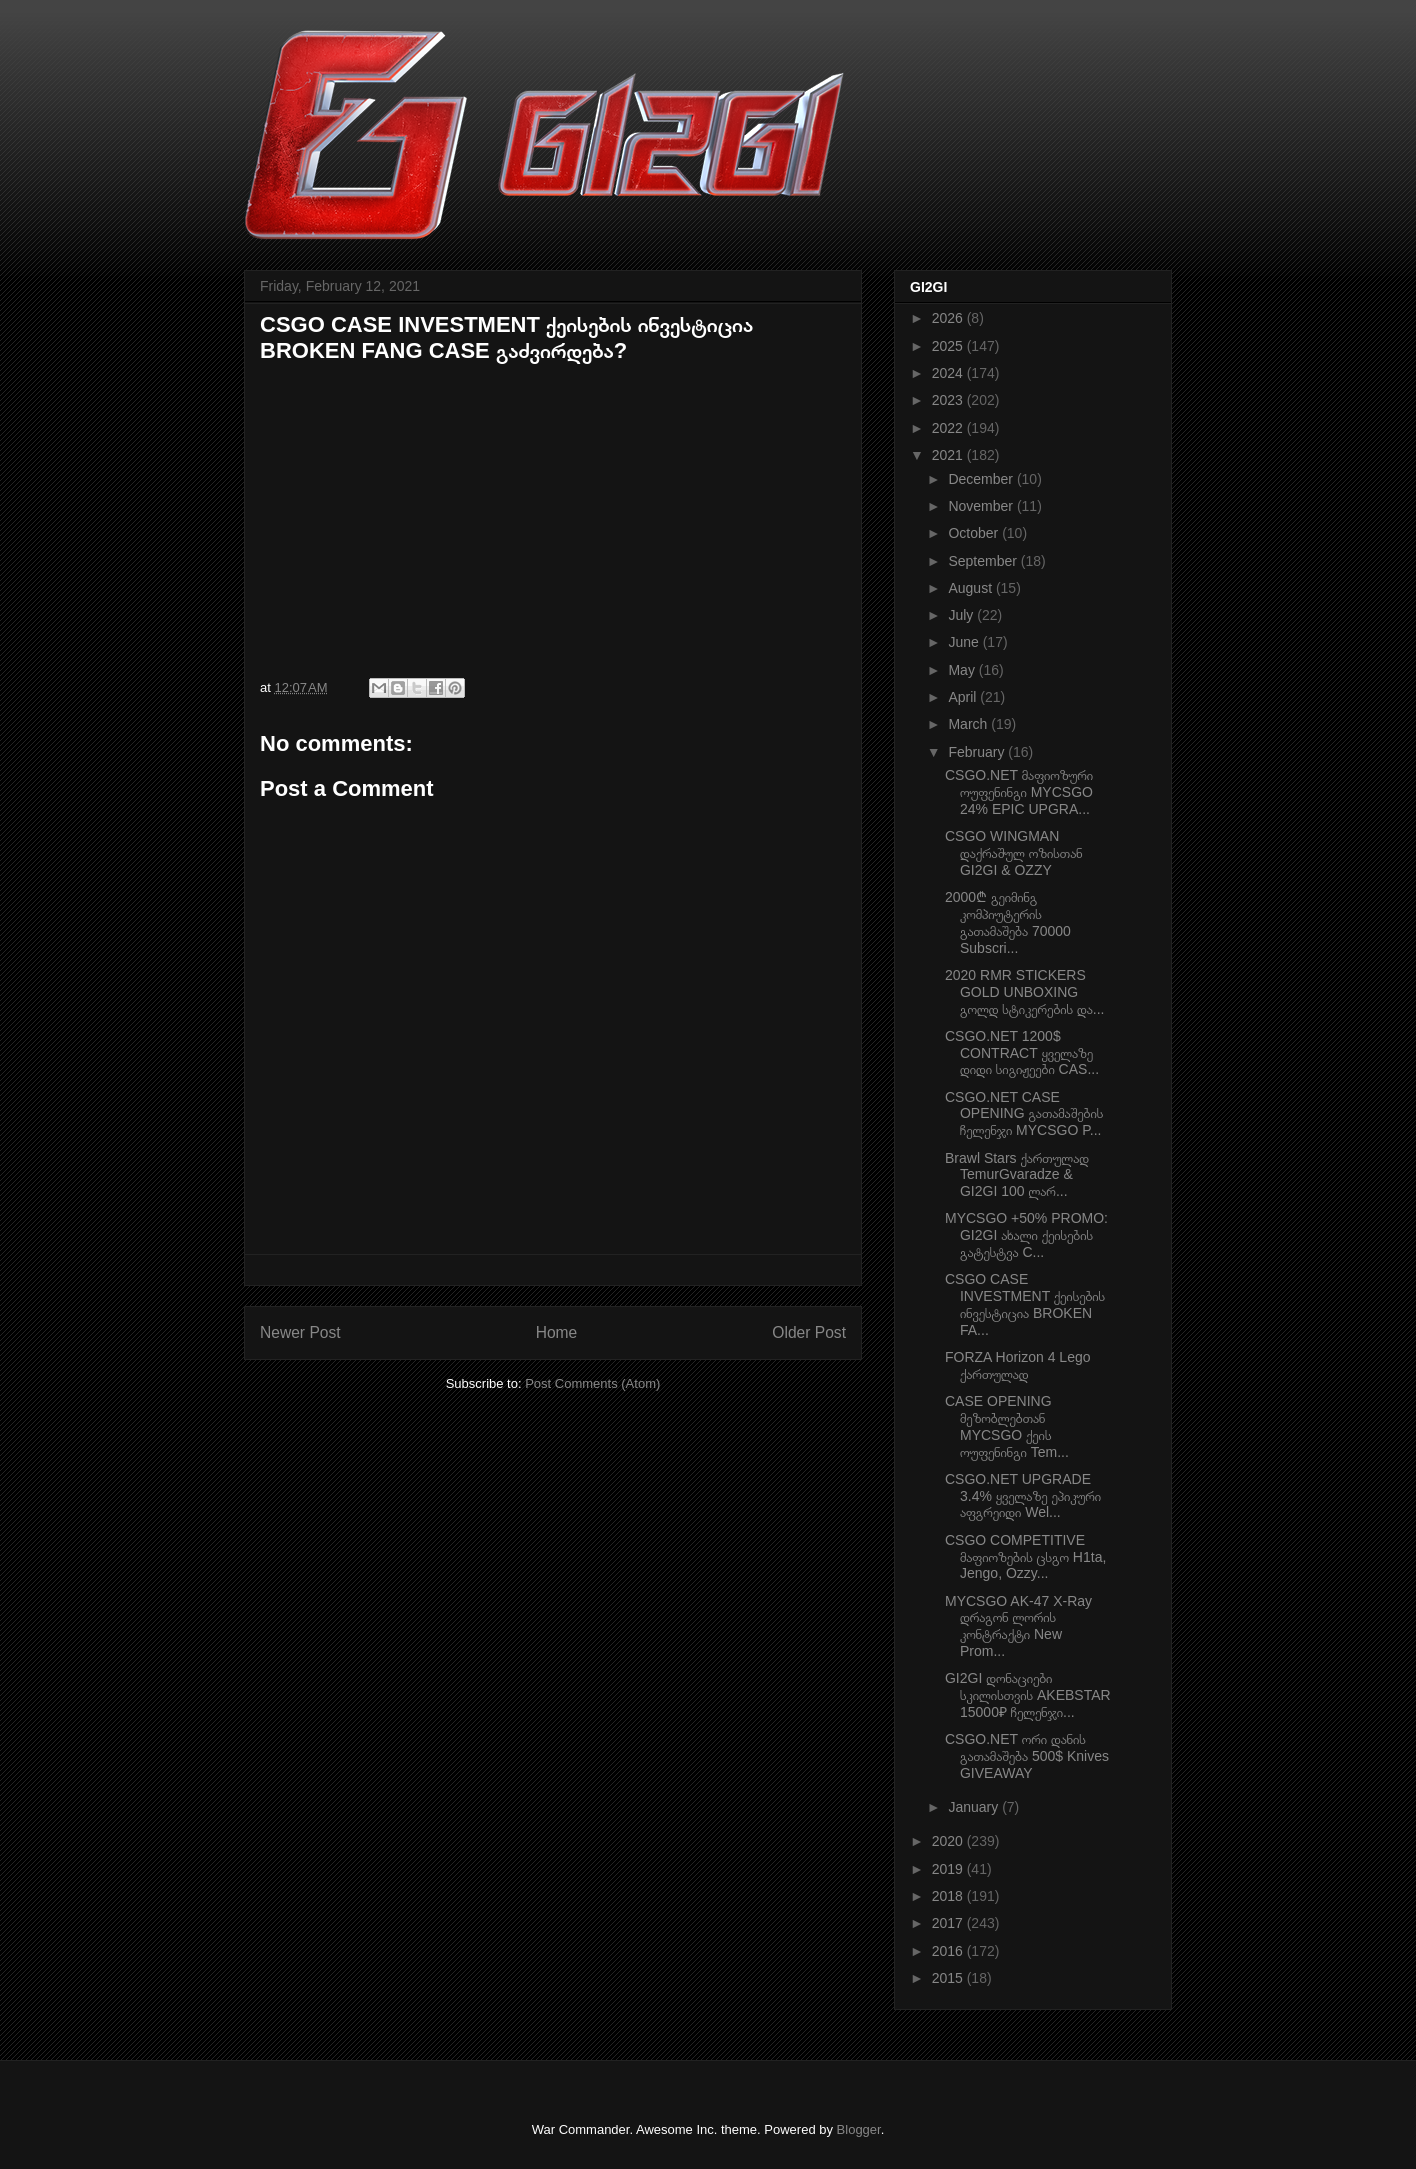 This screenshot has width=1416, height=2169. Describe the element at coordinates (1018, 1365) in the screenshot. I see `FORZA Horizon 4 Lego ქართულად` at that location.